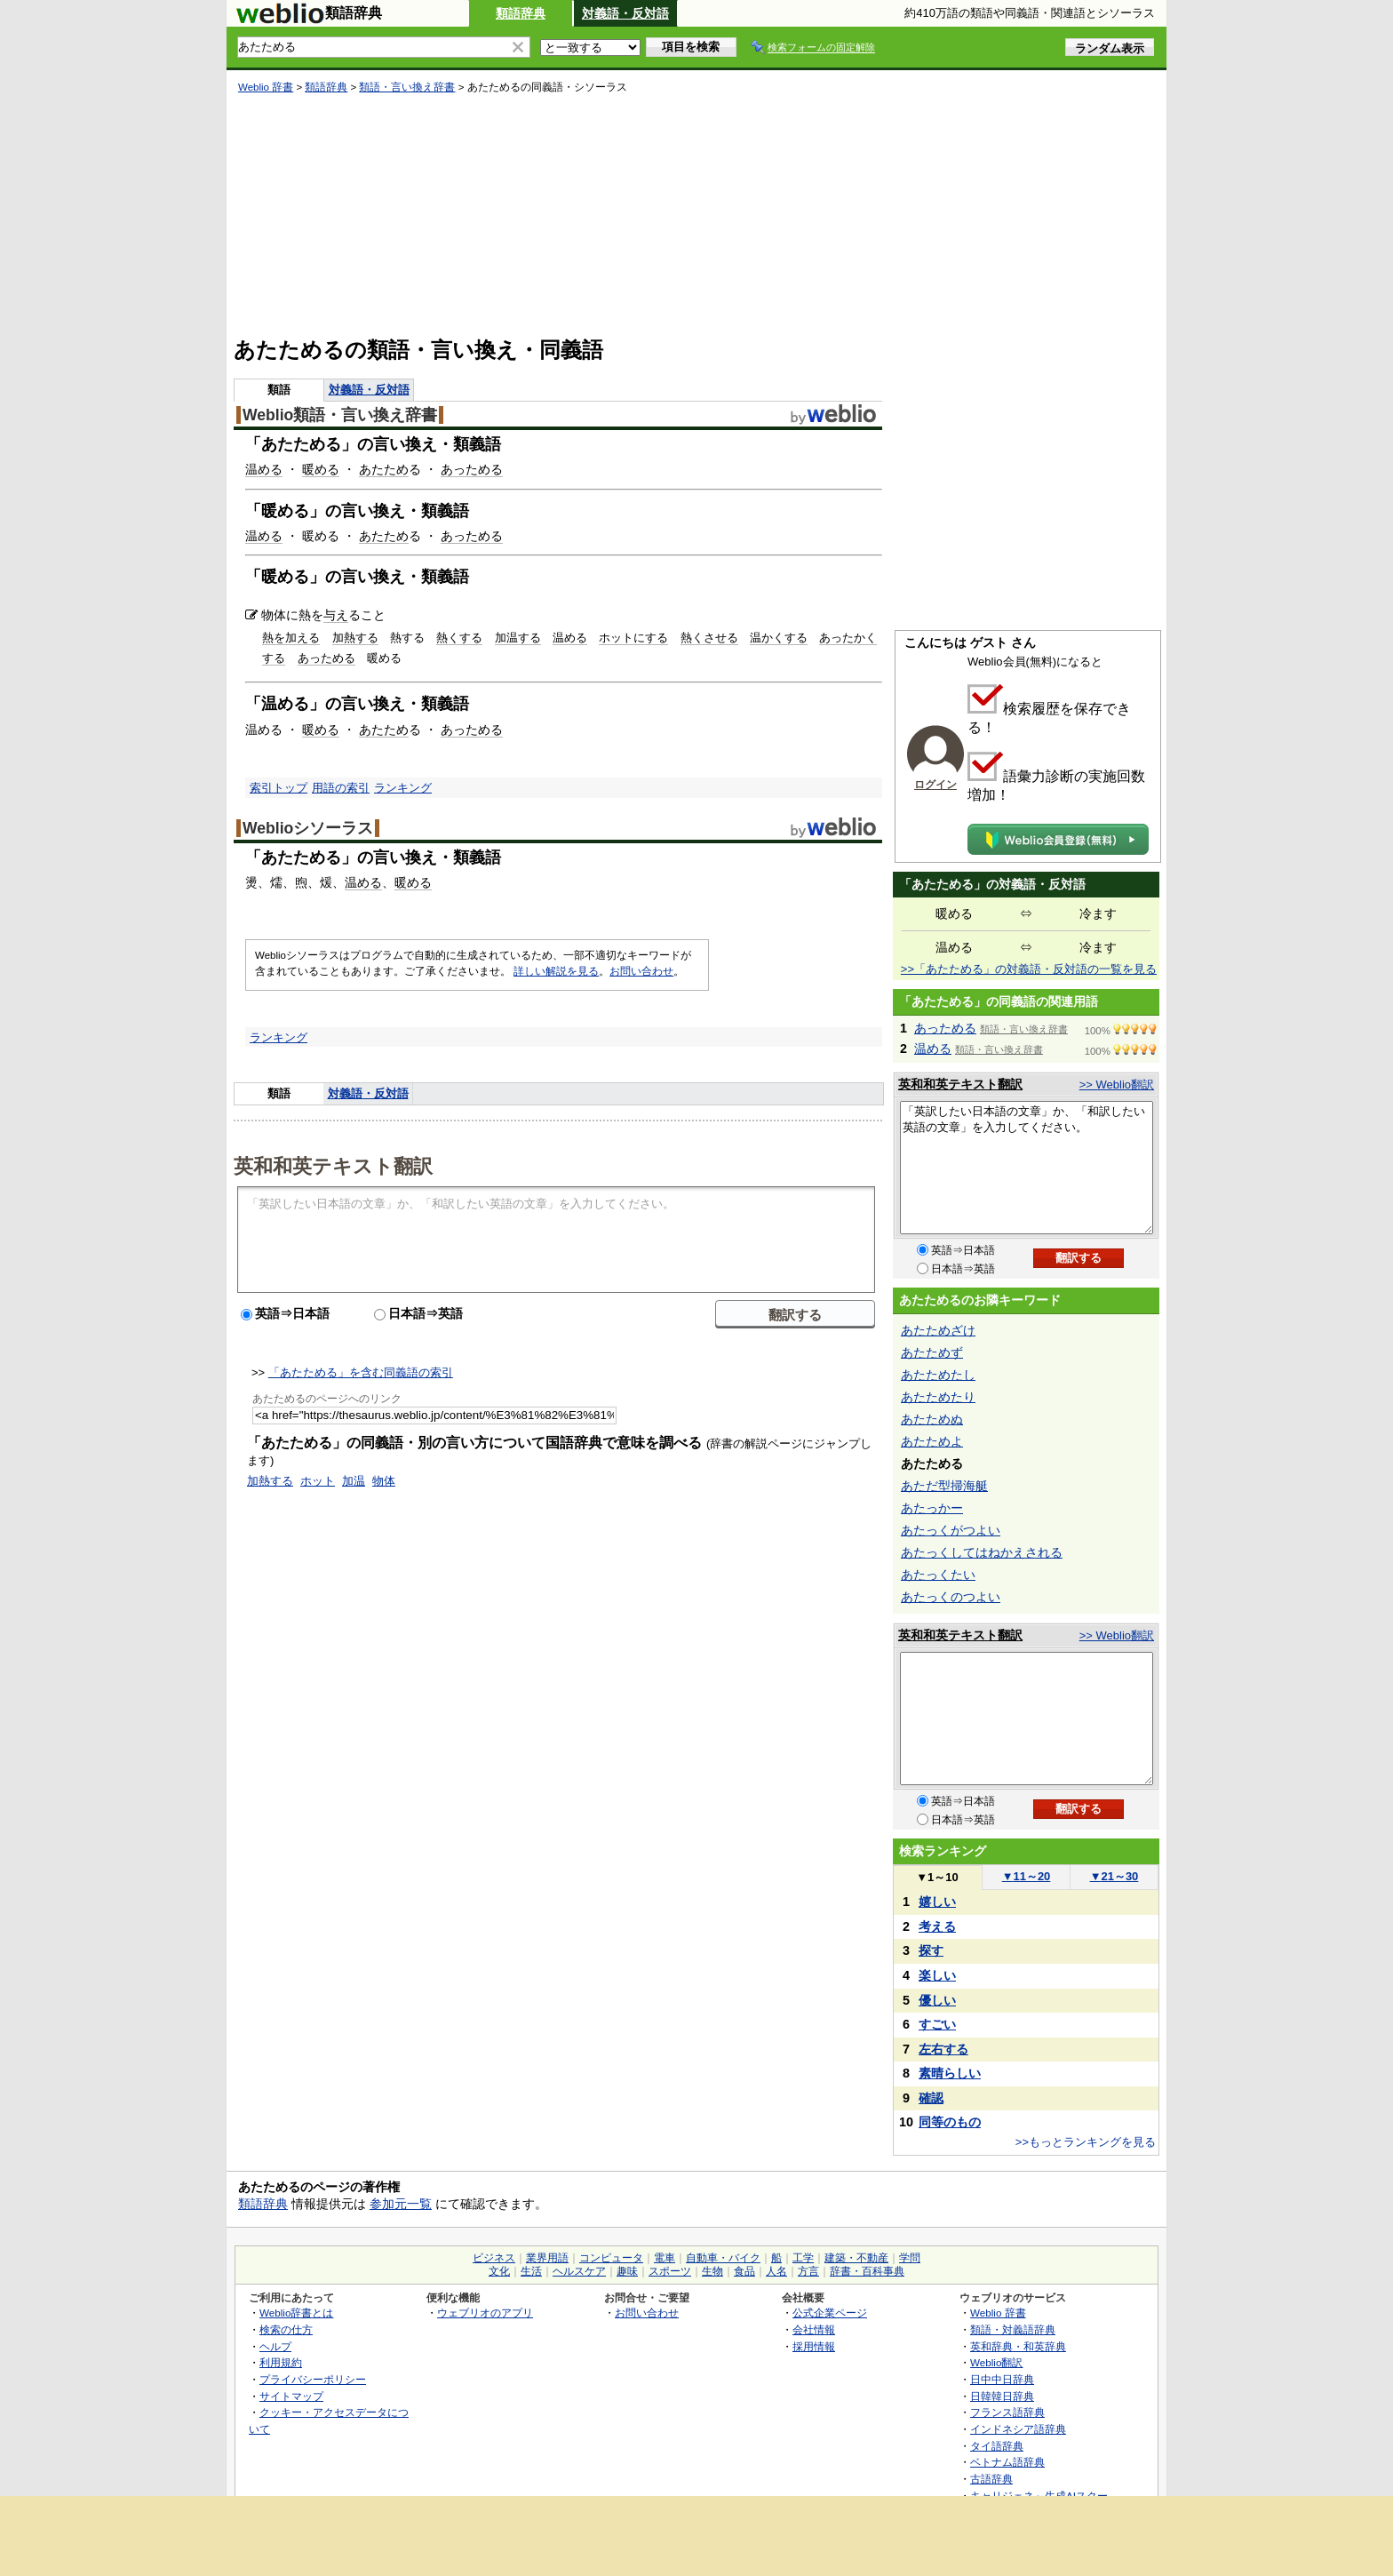  What do you see at coordinates (996, 2362) in the screenshot?
I see `Weblio翻訳` at bounding box center [996, 2362].